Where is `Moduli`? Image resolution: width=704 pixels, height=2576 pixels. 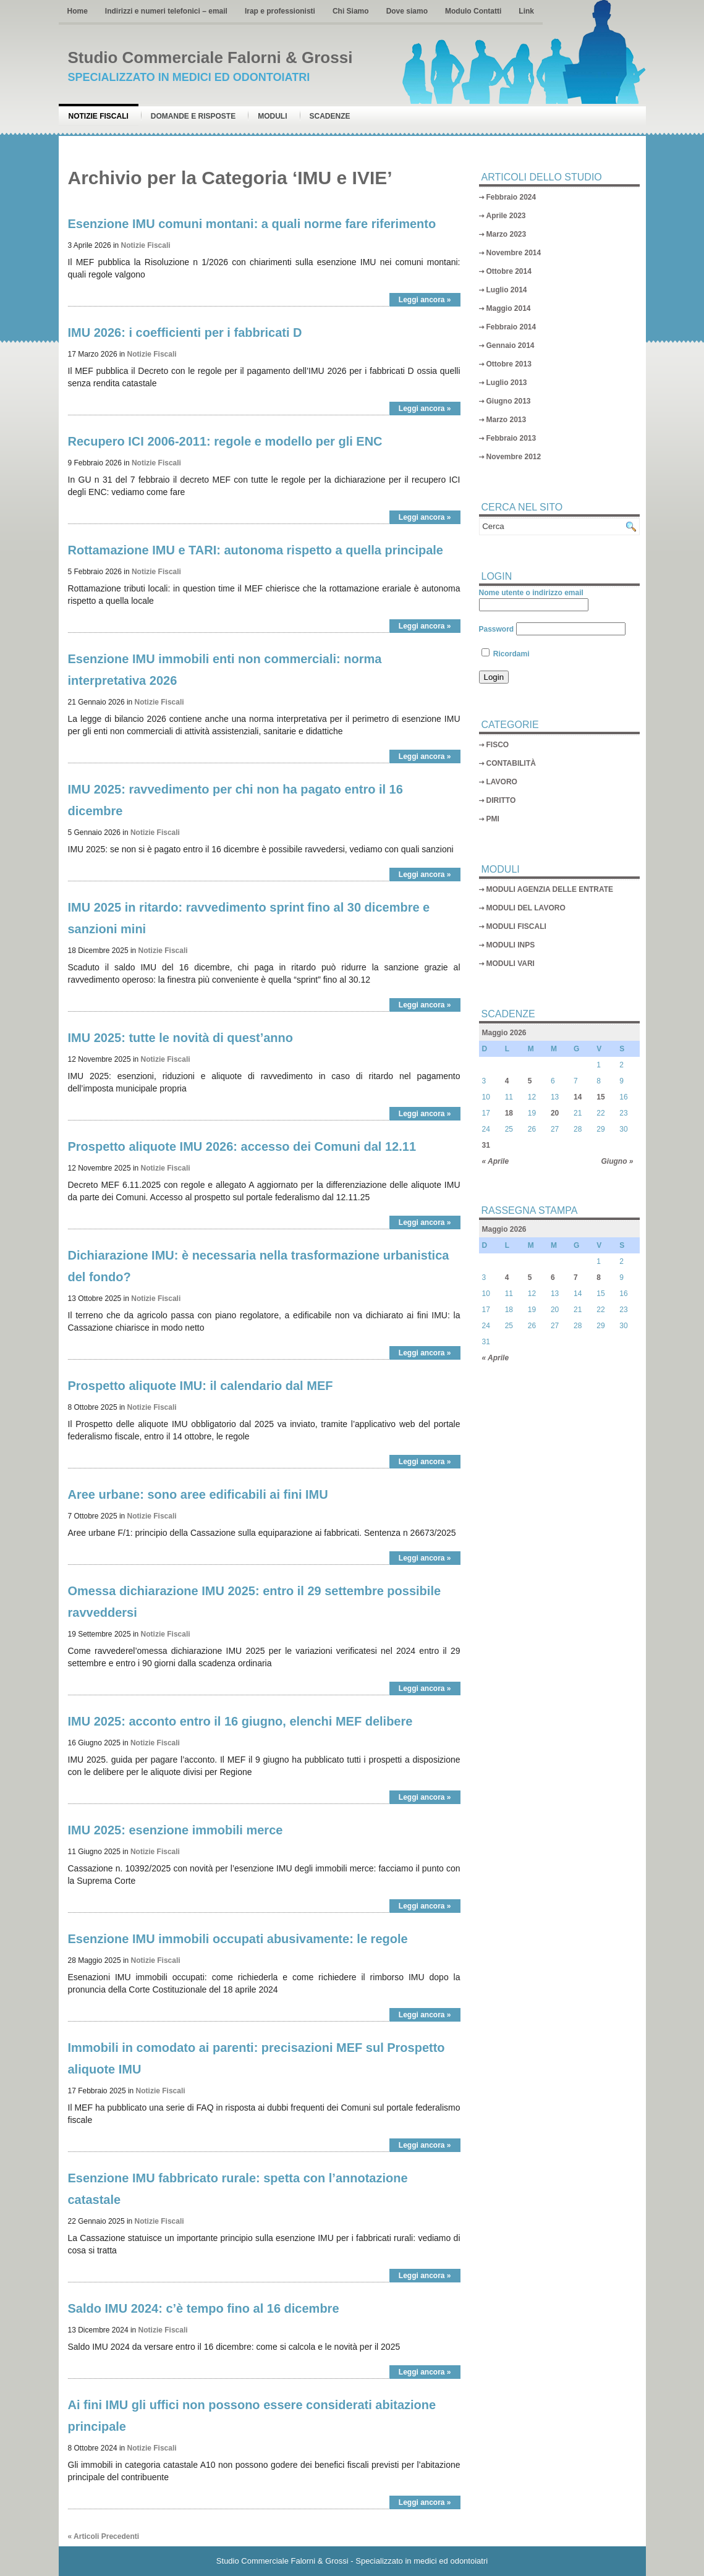
Moduli is located at coordinates (272, 116).